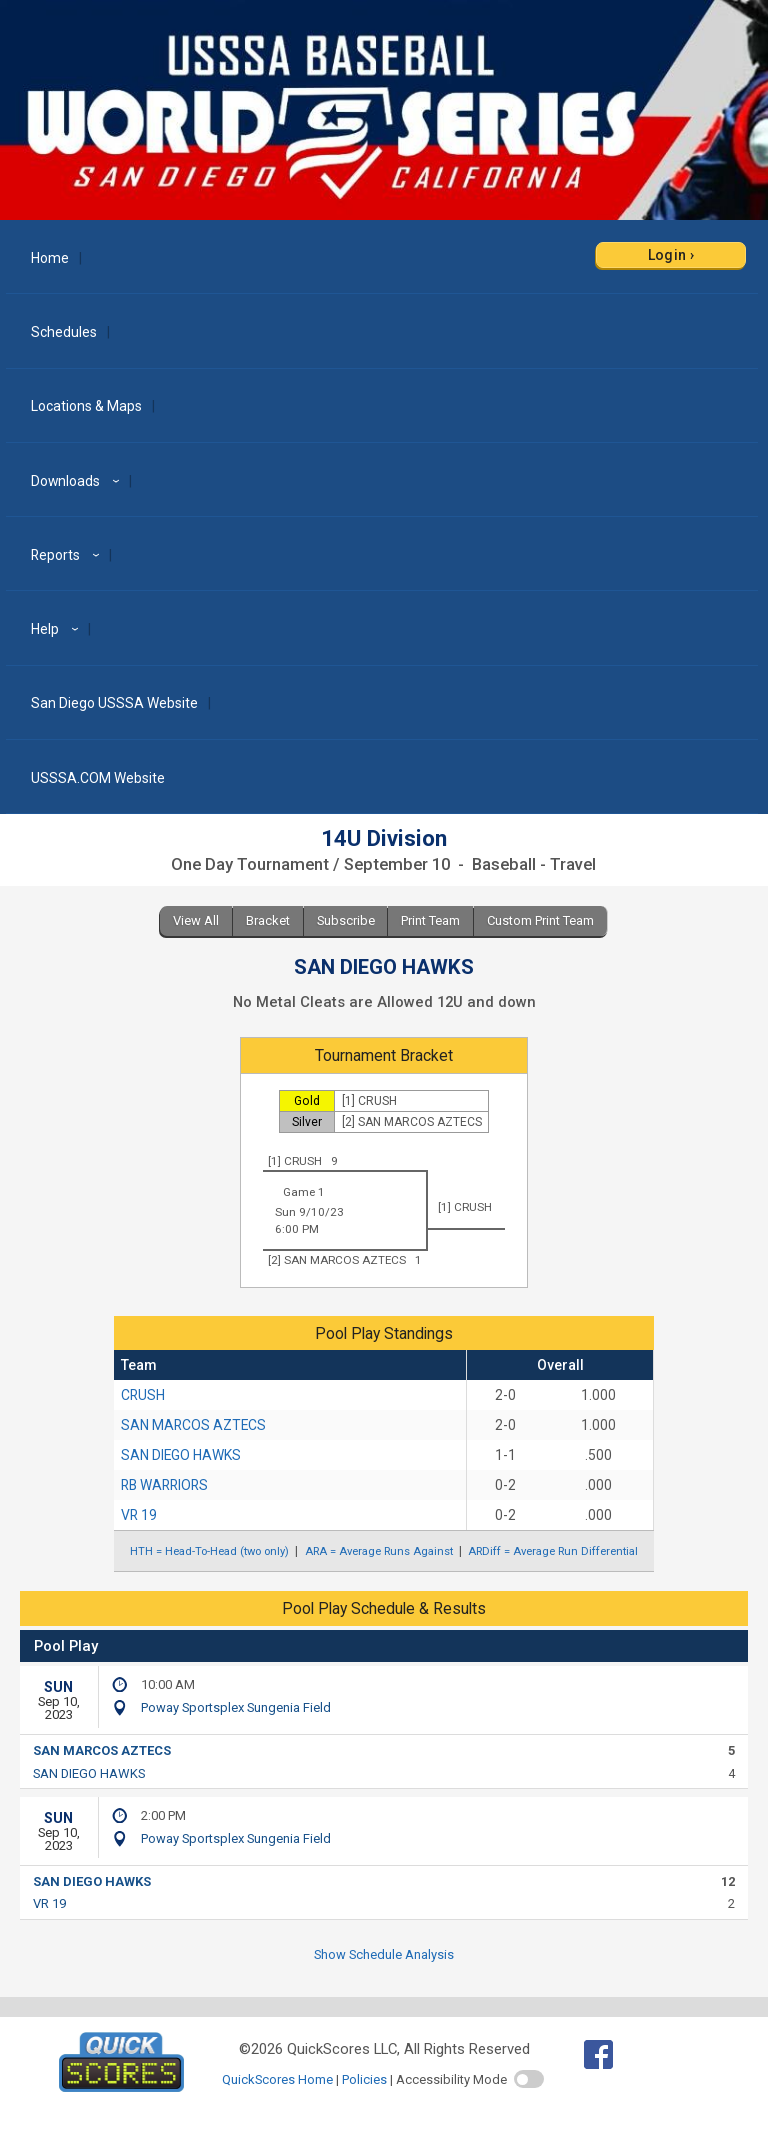  I want to click on Login, so click(667, 255).